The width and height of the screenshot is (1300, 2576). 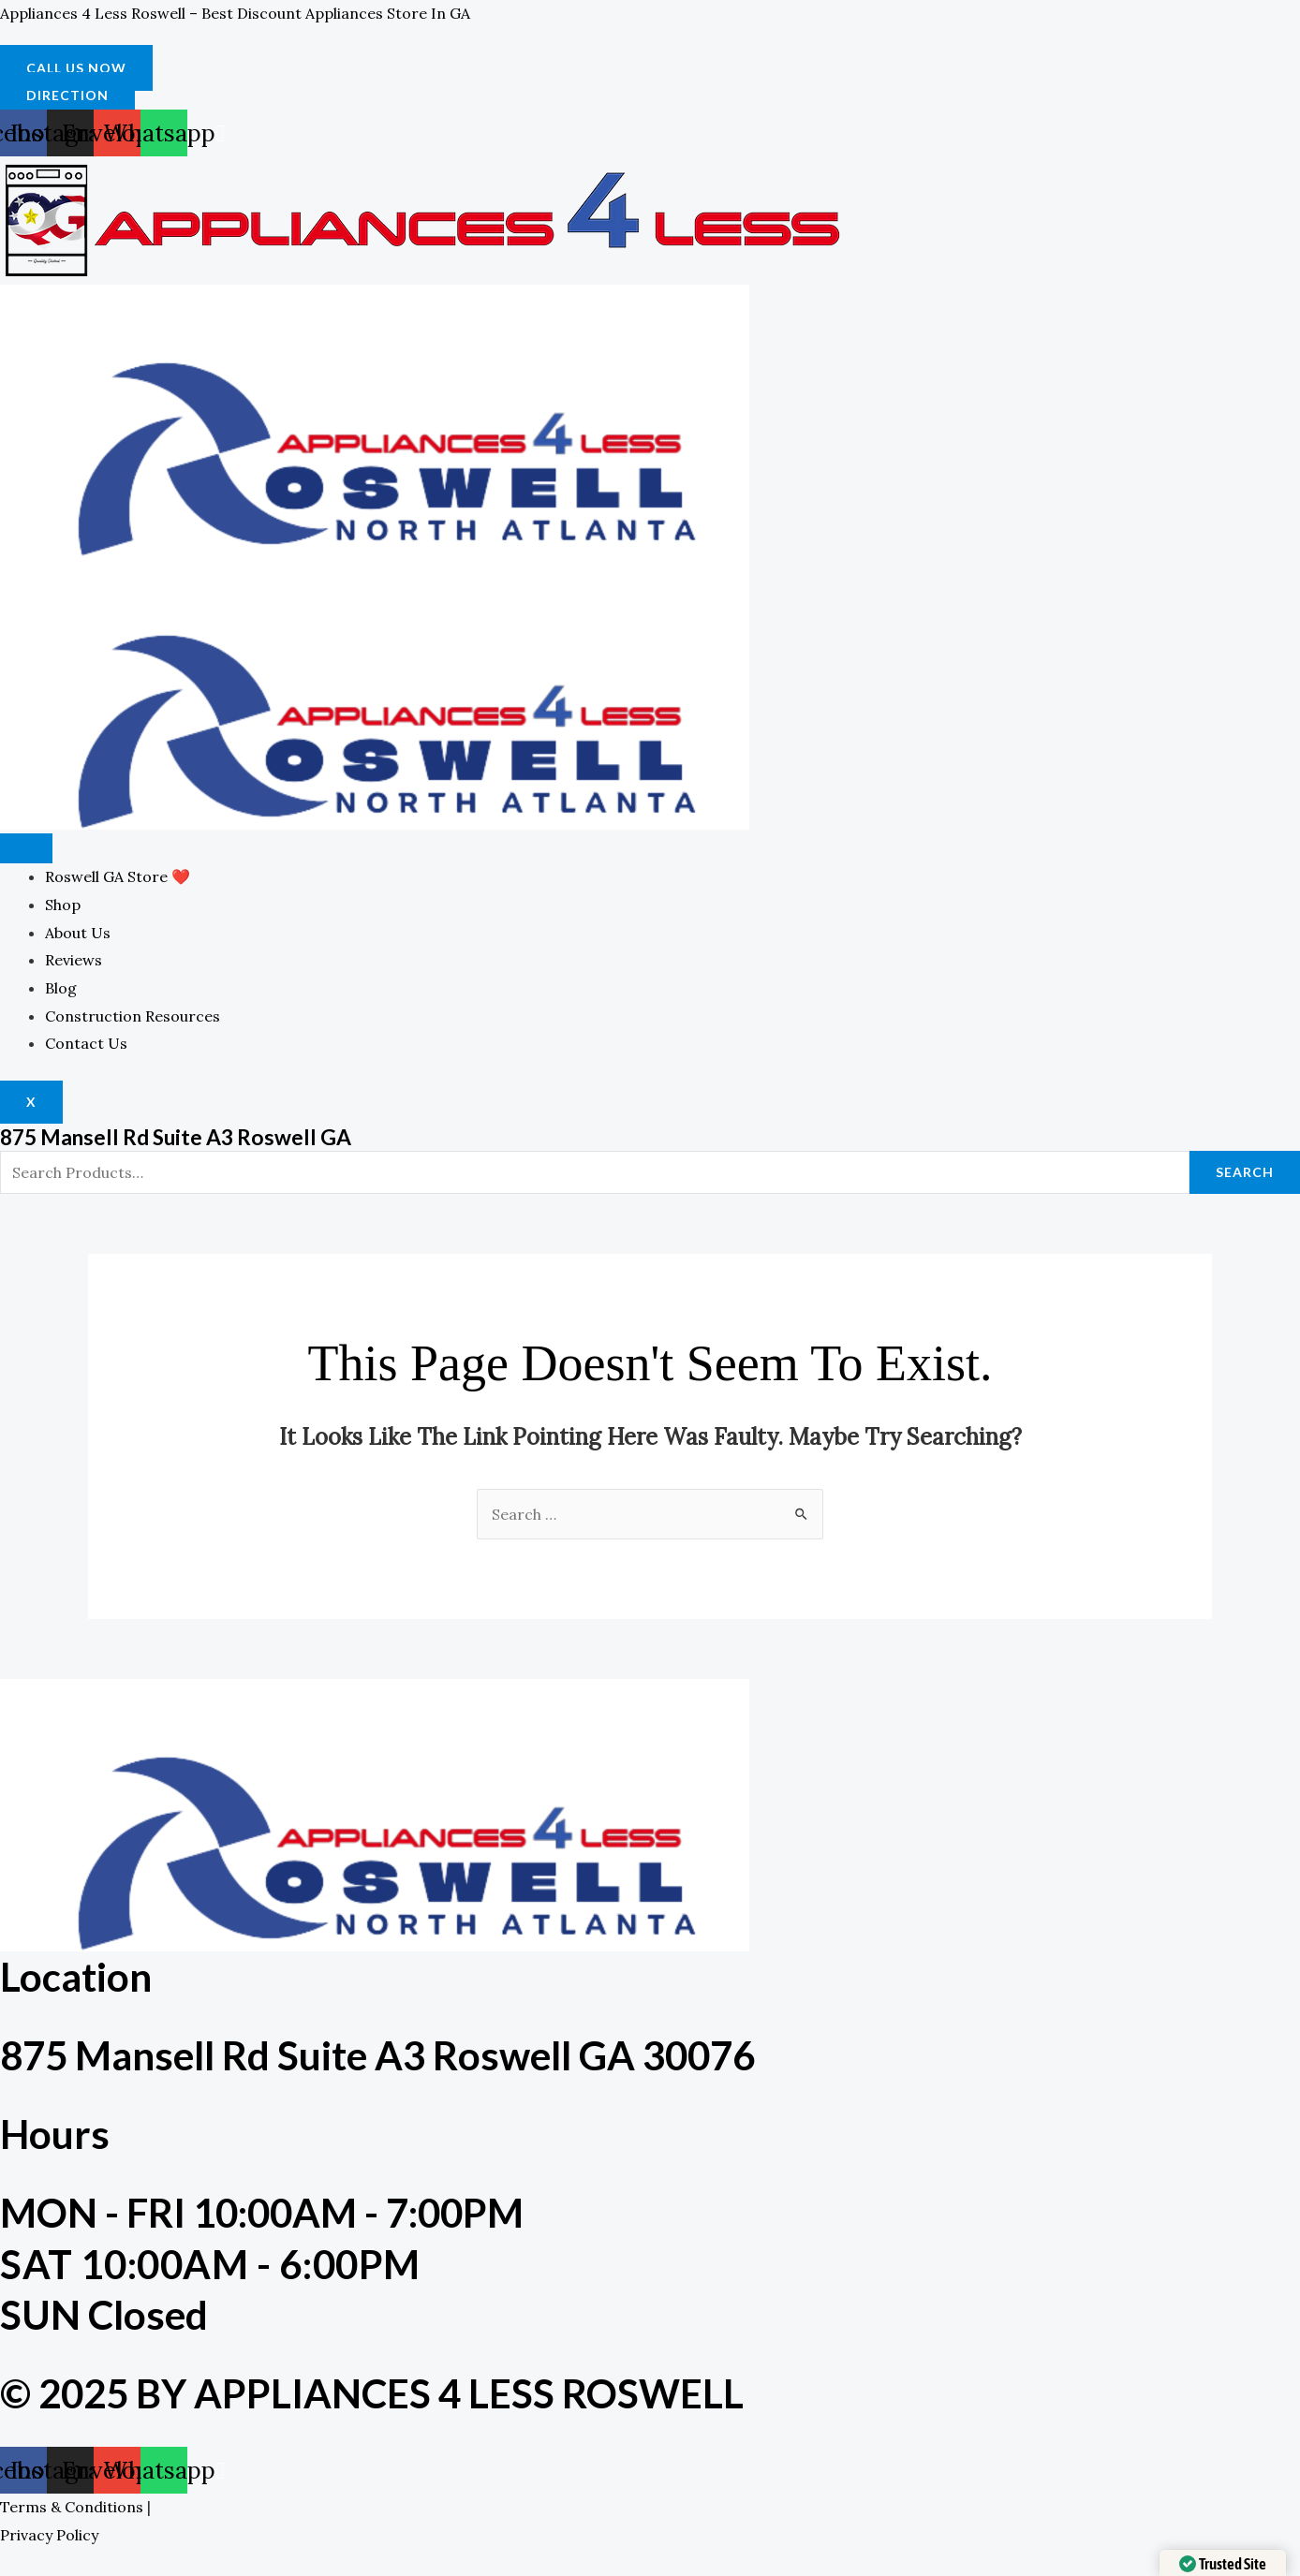 I want to click on Roswell GA Store ❤️, so click(x=117, y=876).